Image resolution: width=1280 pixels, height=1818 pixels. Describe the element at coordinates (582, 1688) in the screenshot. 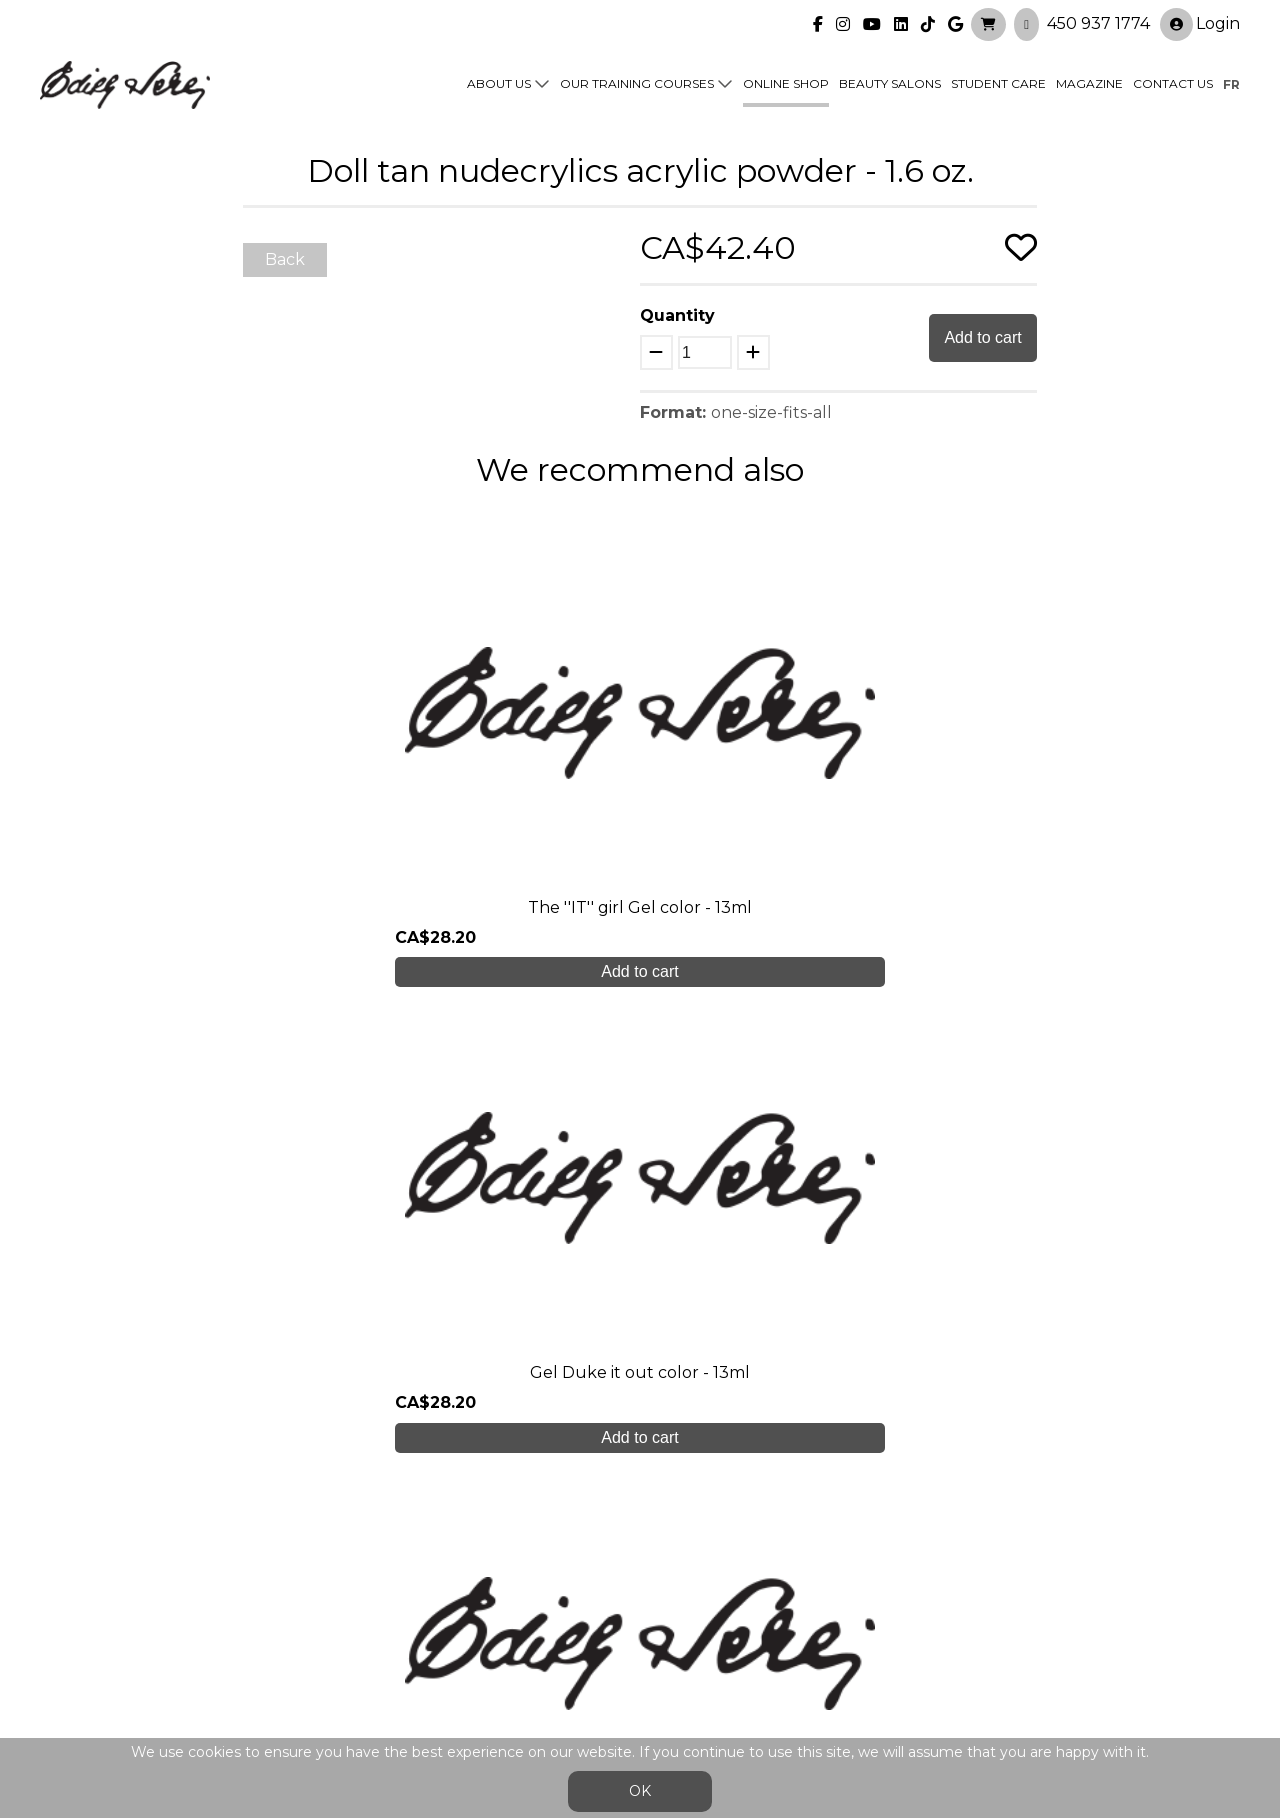

I see `General Sales Conditions` at that location.